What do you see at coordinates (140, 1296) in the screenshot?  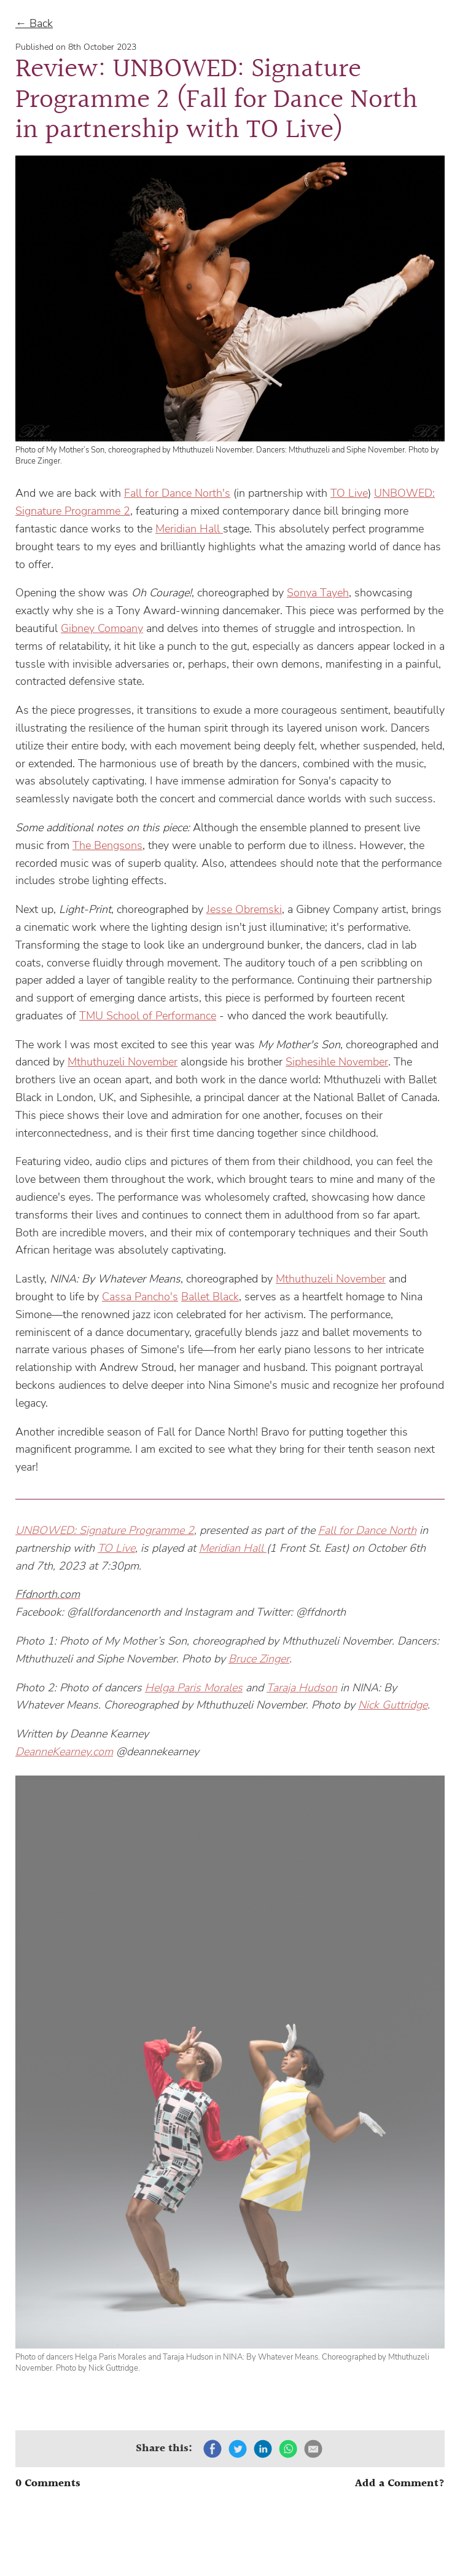 I see `Cassa Pancho's` at bounding box center [140, 1296].